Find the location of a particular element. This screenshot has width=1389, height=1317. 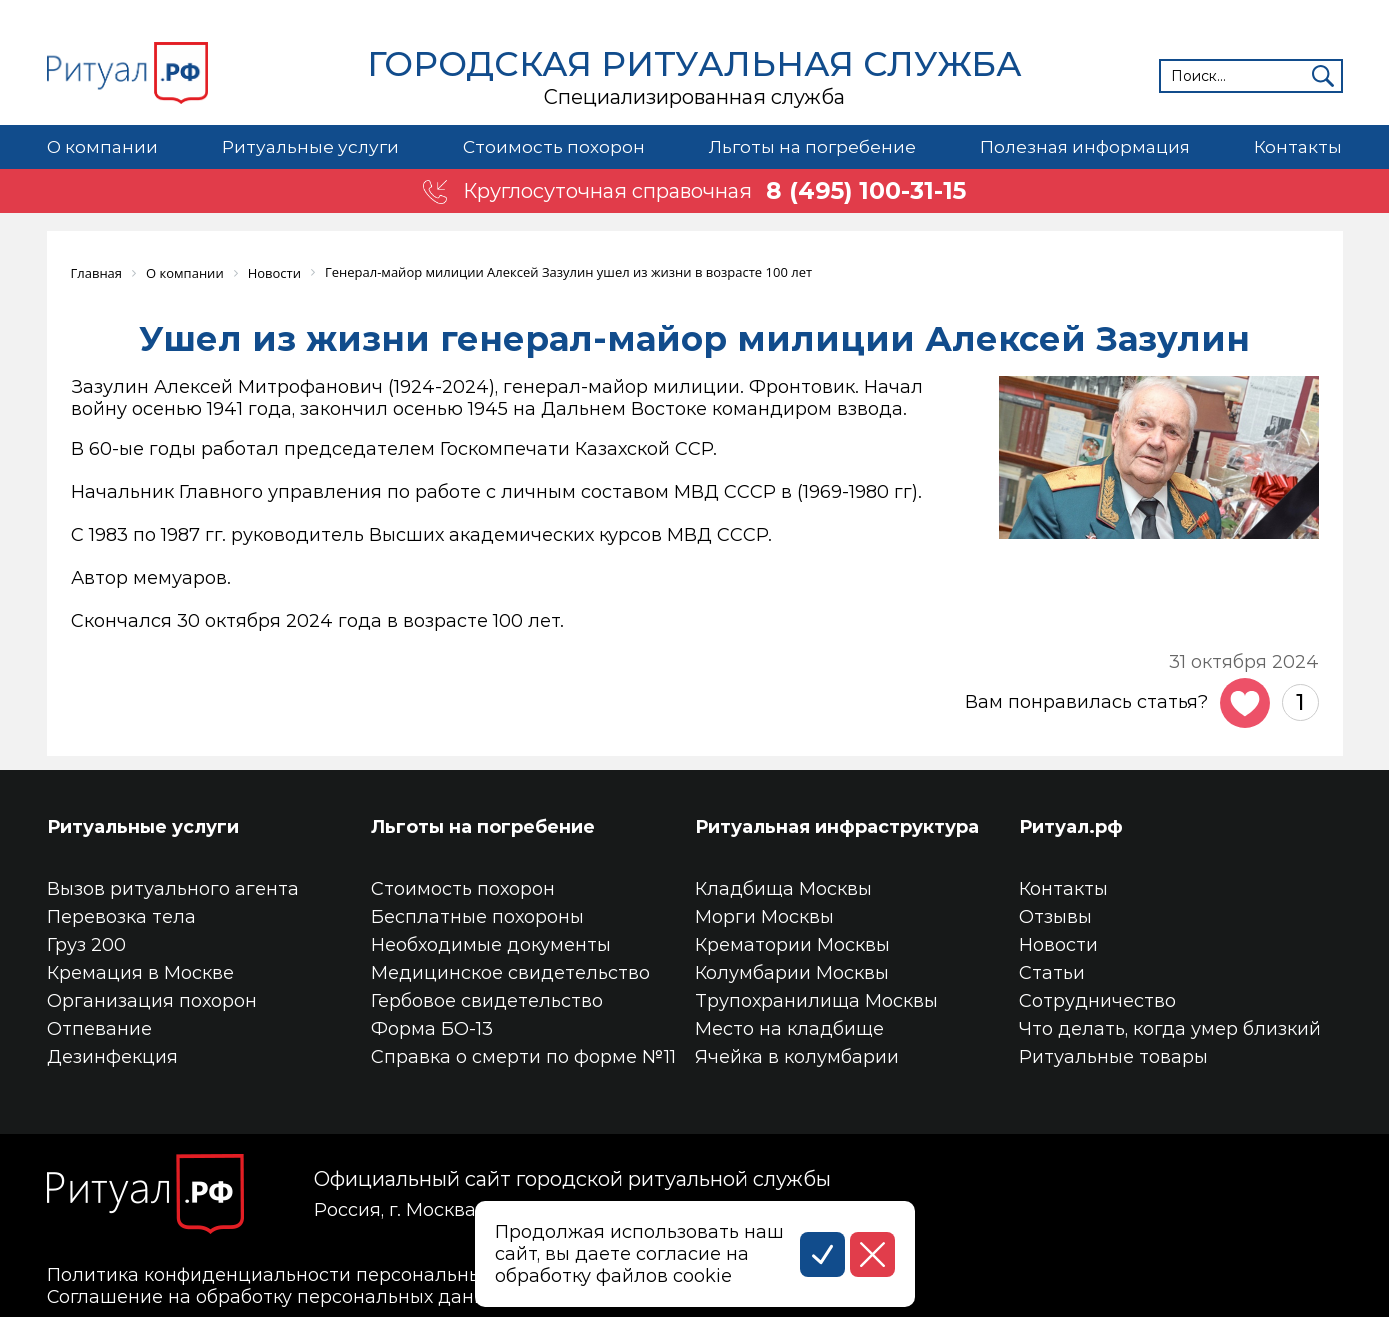

Крематории Москвы is located at coordinates (792, 944).